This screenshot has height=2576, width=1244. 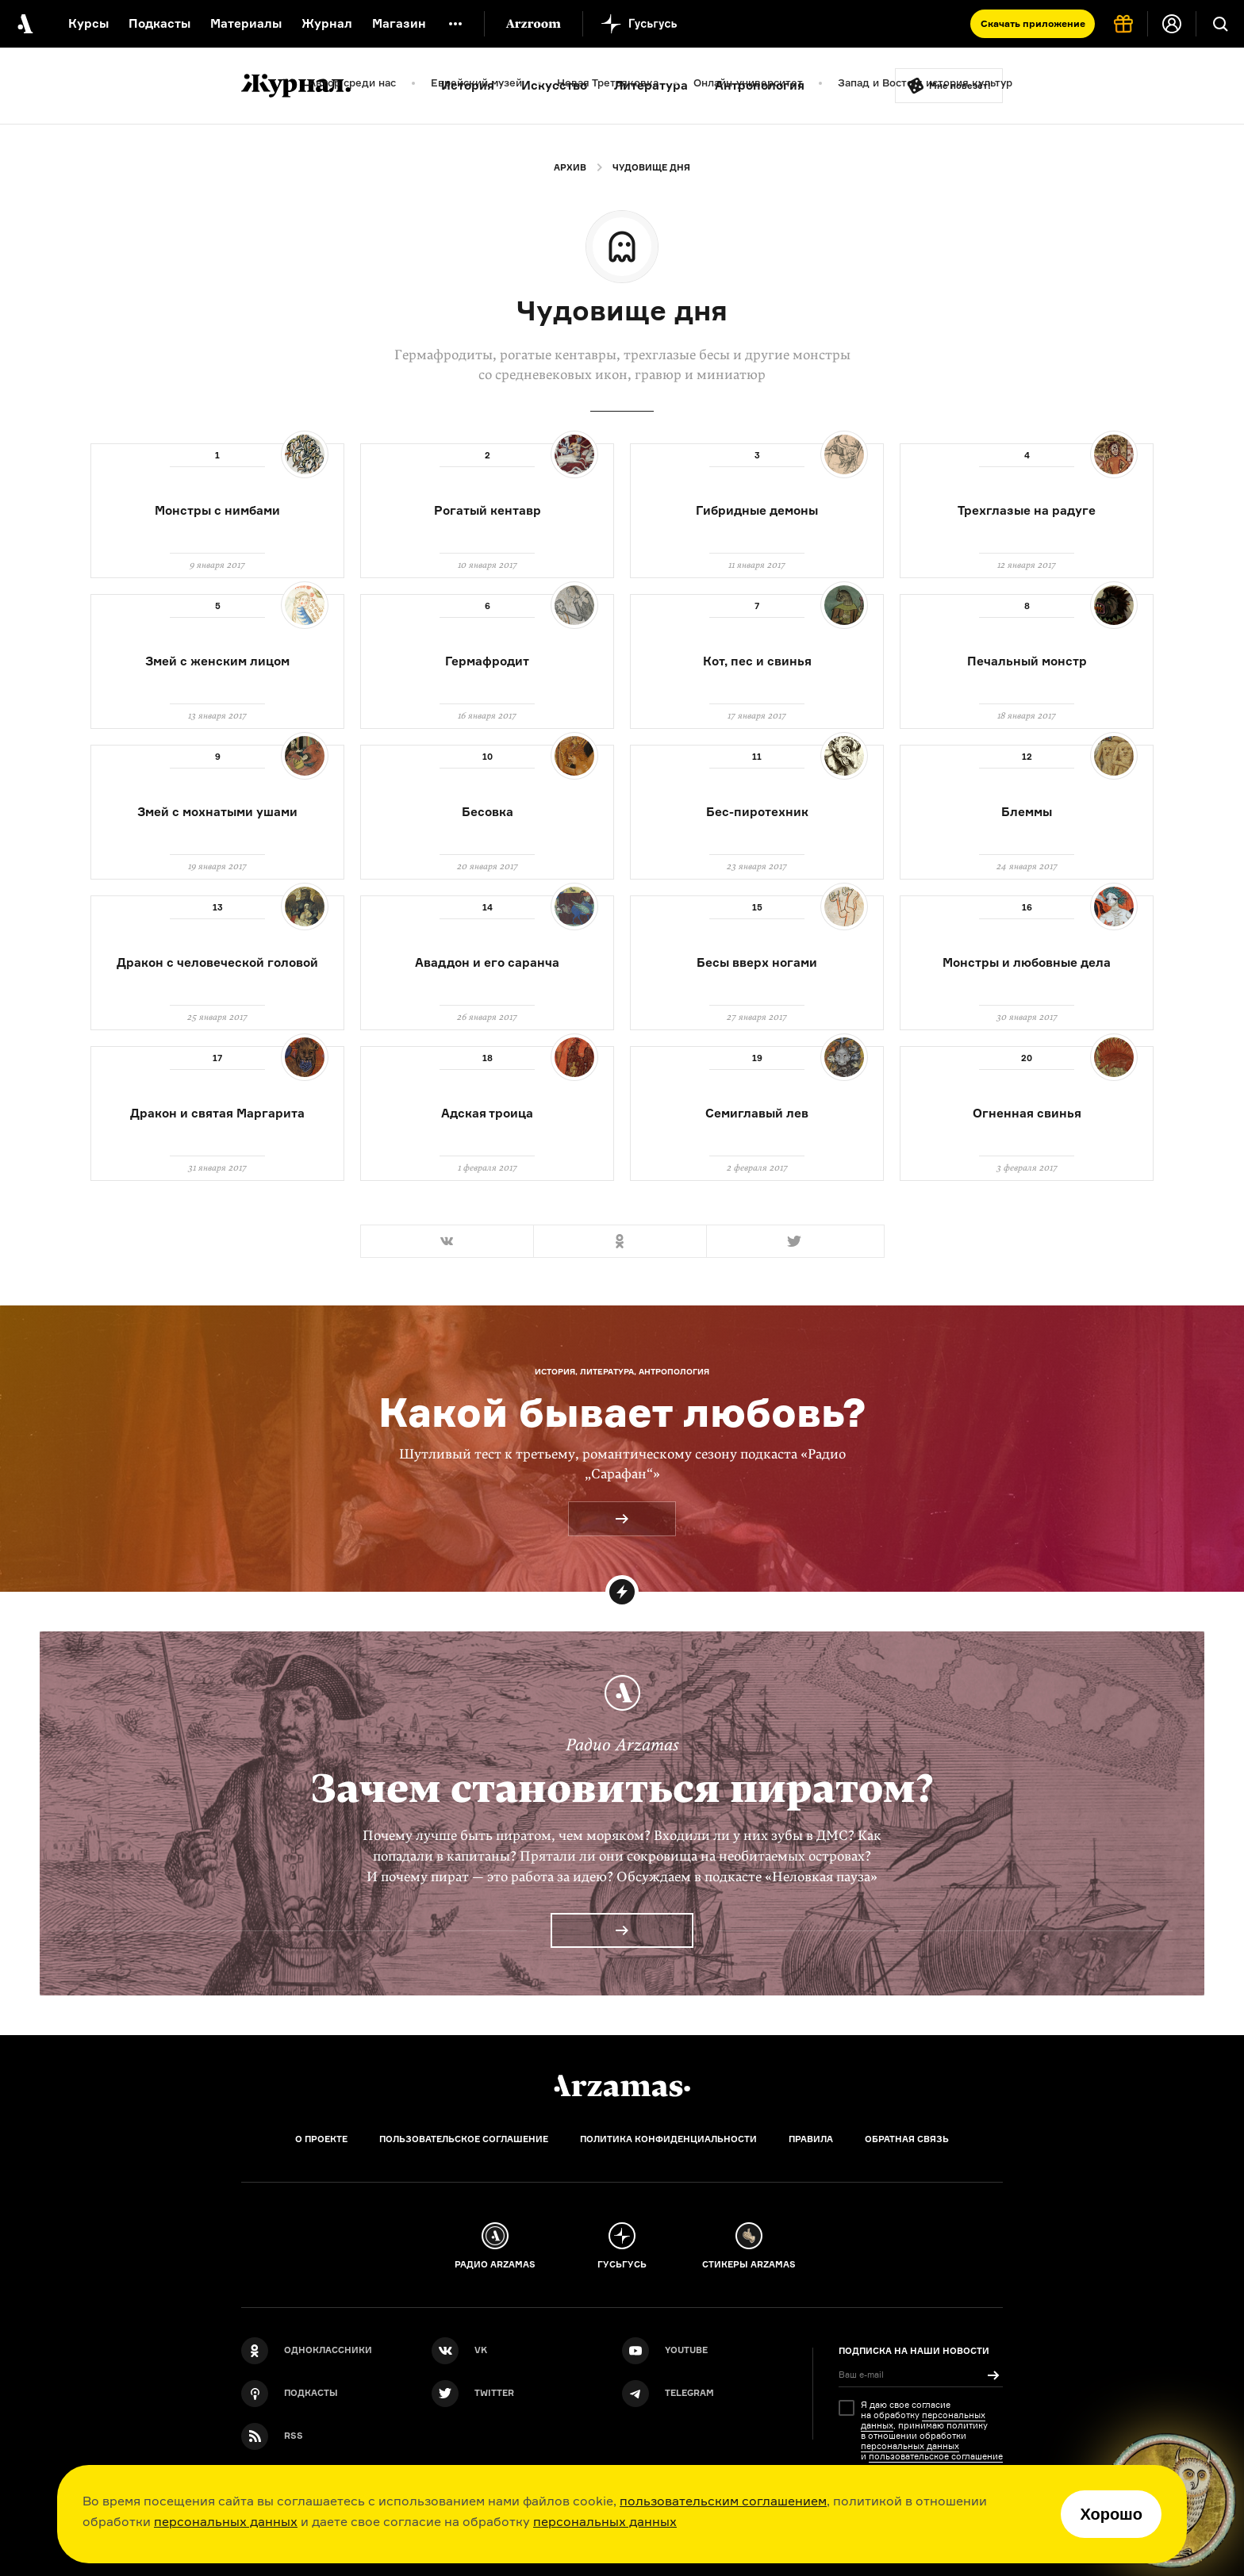 I want to click on Подкасты, so click(x=159, y=23).